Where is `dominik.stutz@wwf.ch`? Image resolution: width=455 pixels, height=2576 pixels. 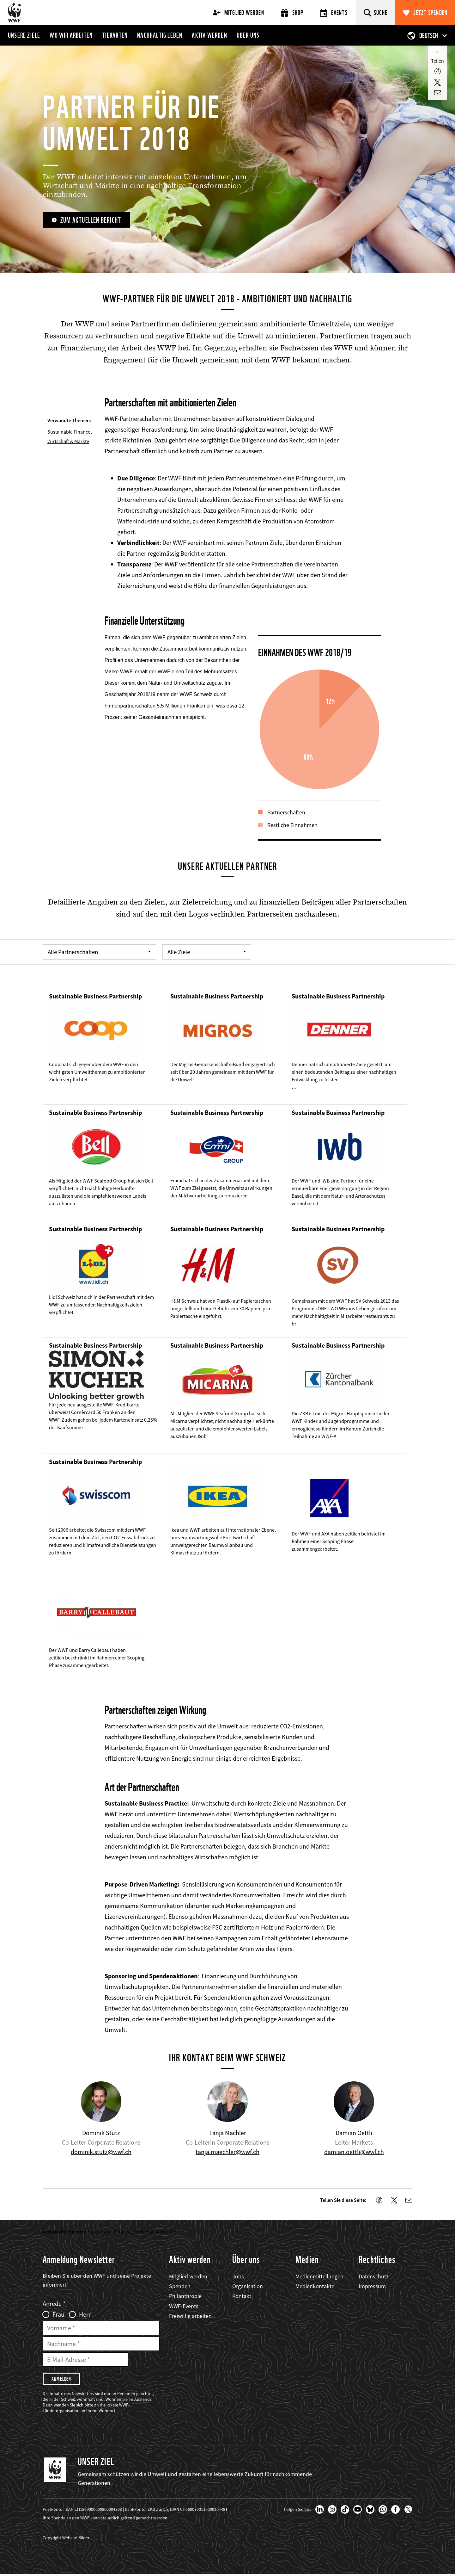
dominik.stutz@wwf.ch is located at coordinates (101, 2152).